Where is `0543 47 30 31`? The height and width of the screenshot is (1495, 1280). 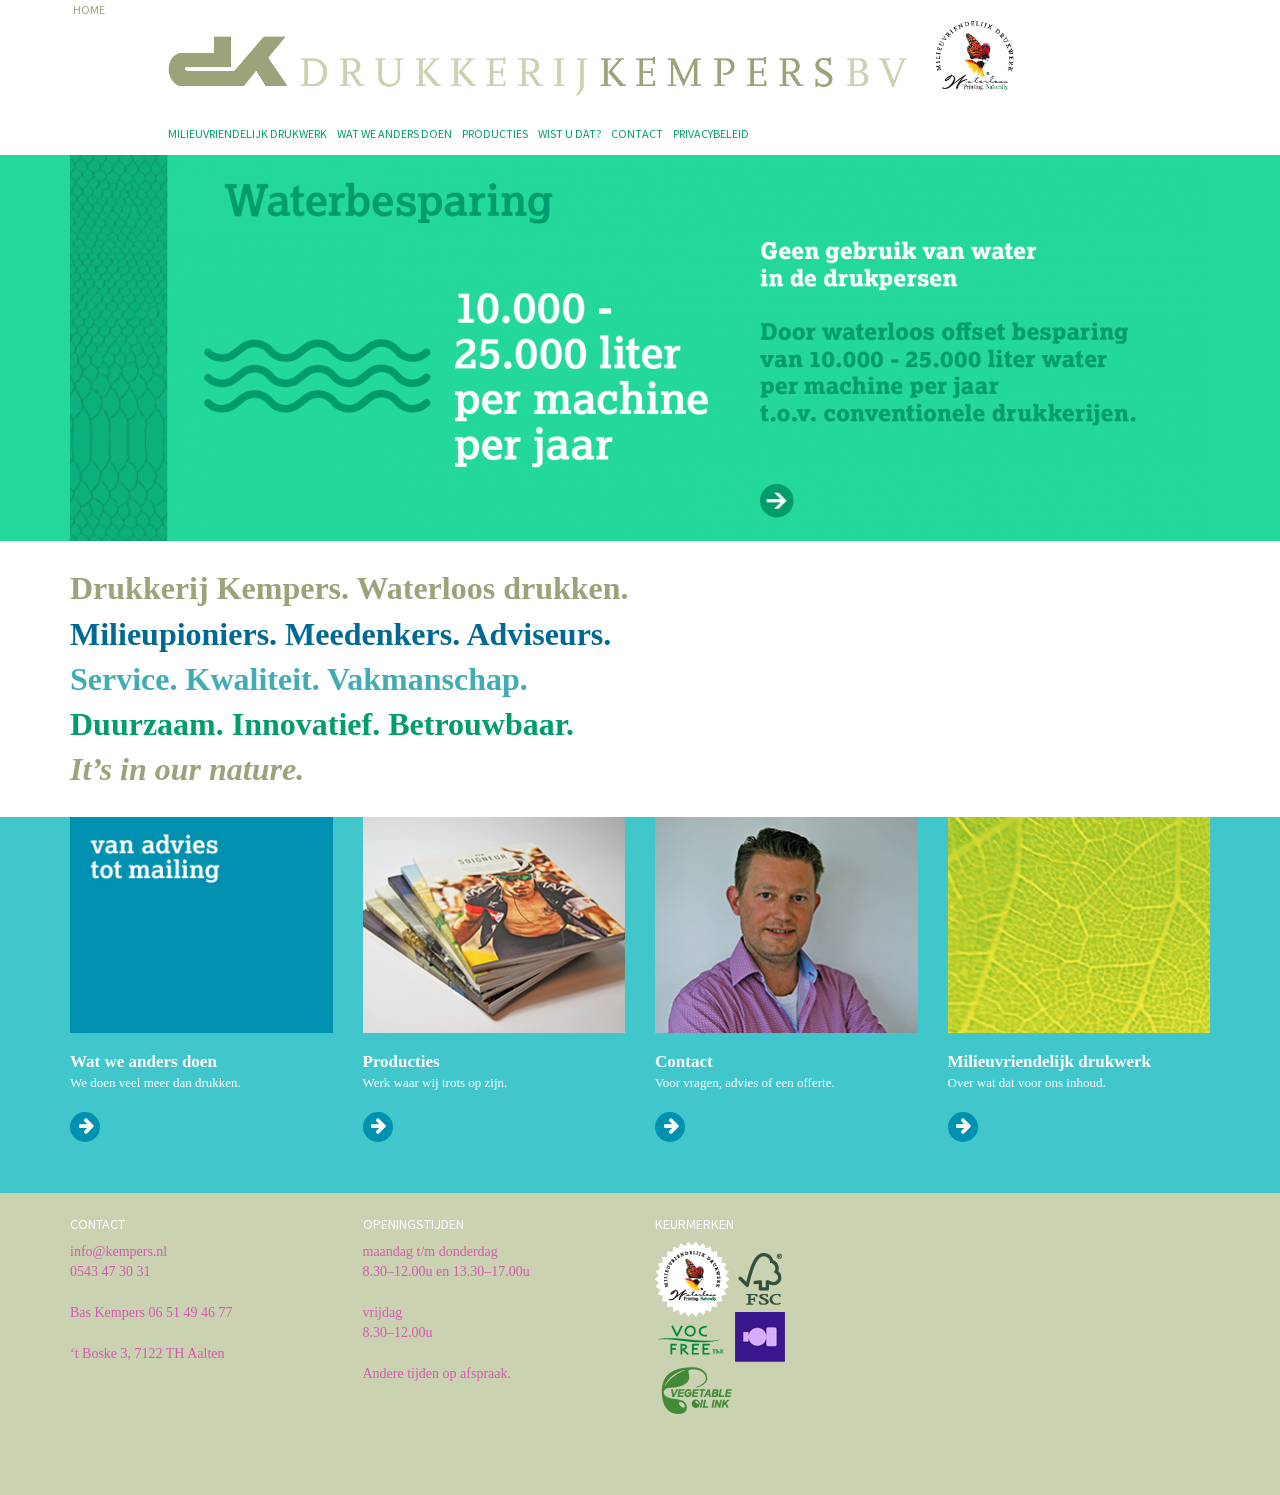
0543 47 30 31 is located at coordinates (110, 1271).